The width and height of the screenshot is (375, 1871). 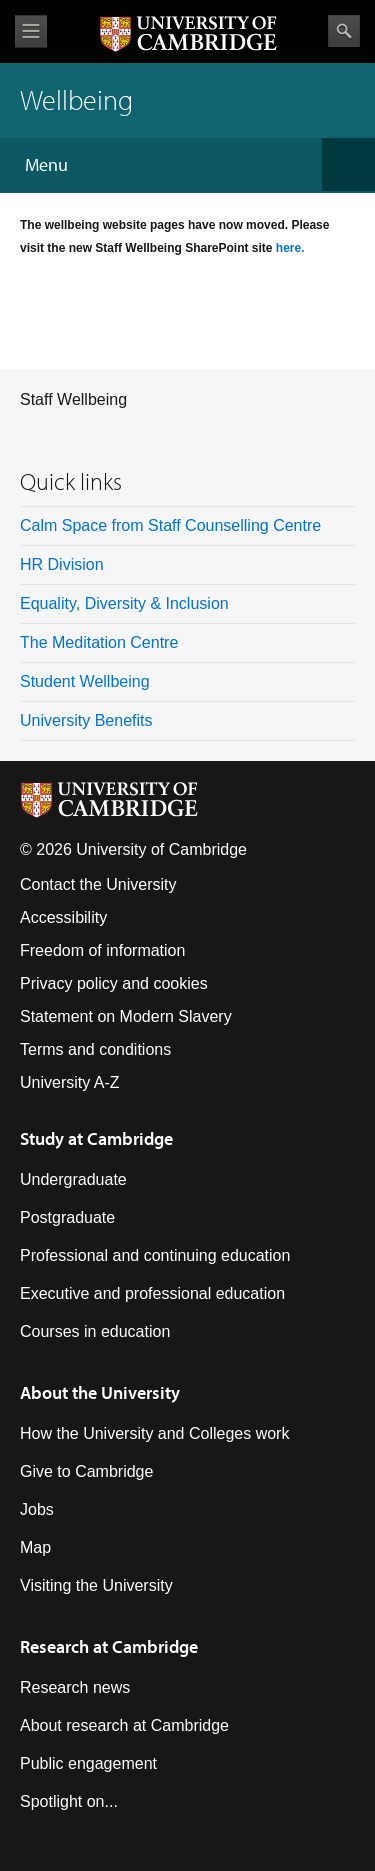 What do you see at coordinates (86, 720) in the screenshot?
I see `University Benefits` at bounding box center [86, 720].